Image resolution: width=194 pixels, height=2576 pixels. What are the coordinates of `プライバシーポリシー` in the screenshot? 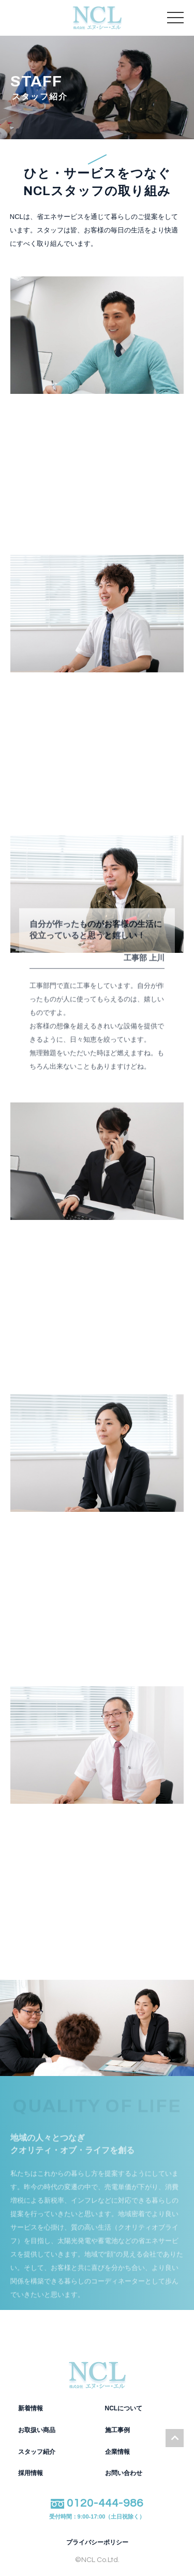 It's located at (97, 2542).